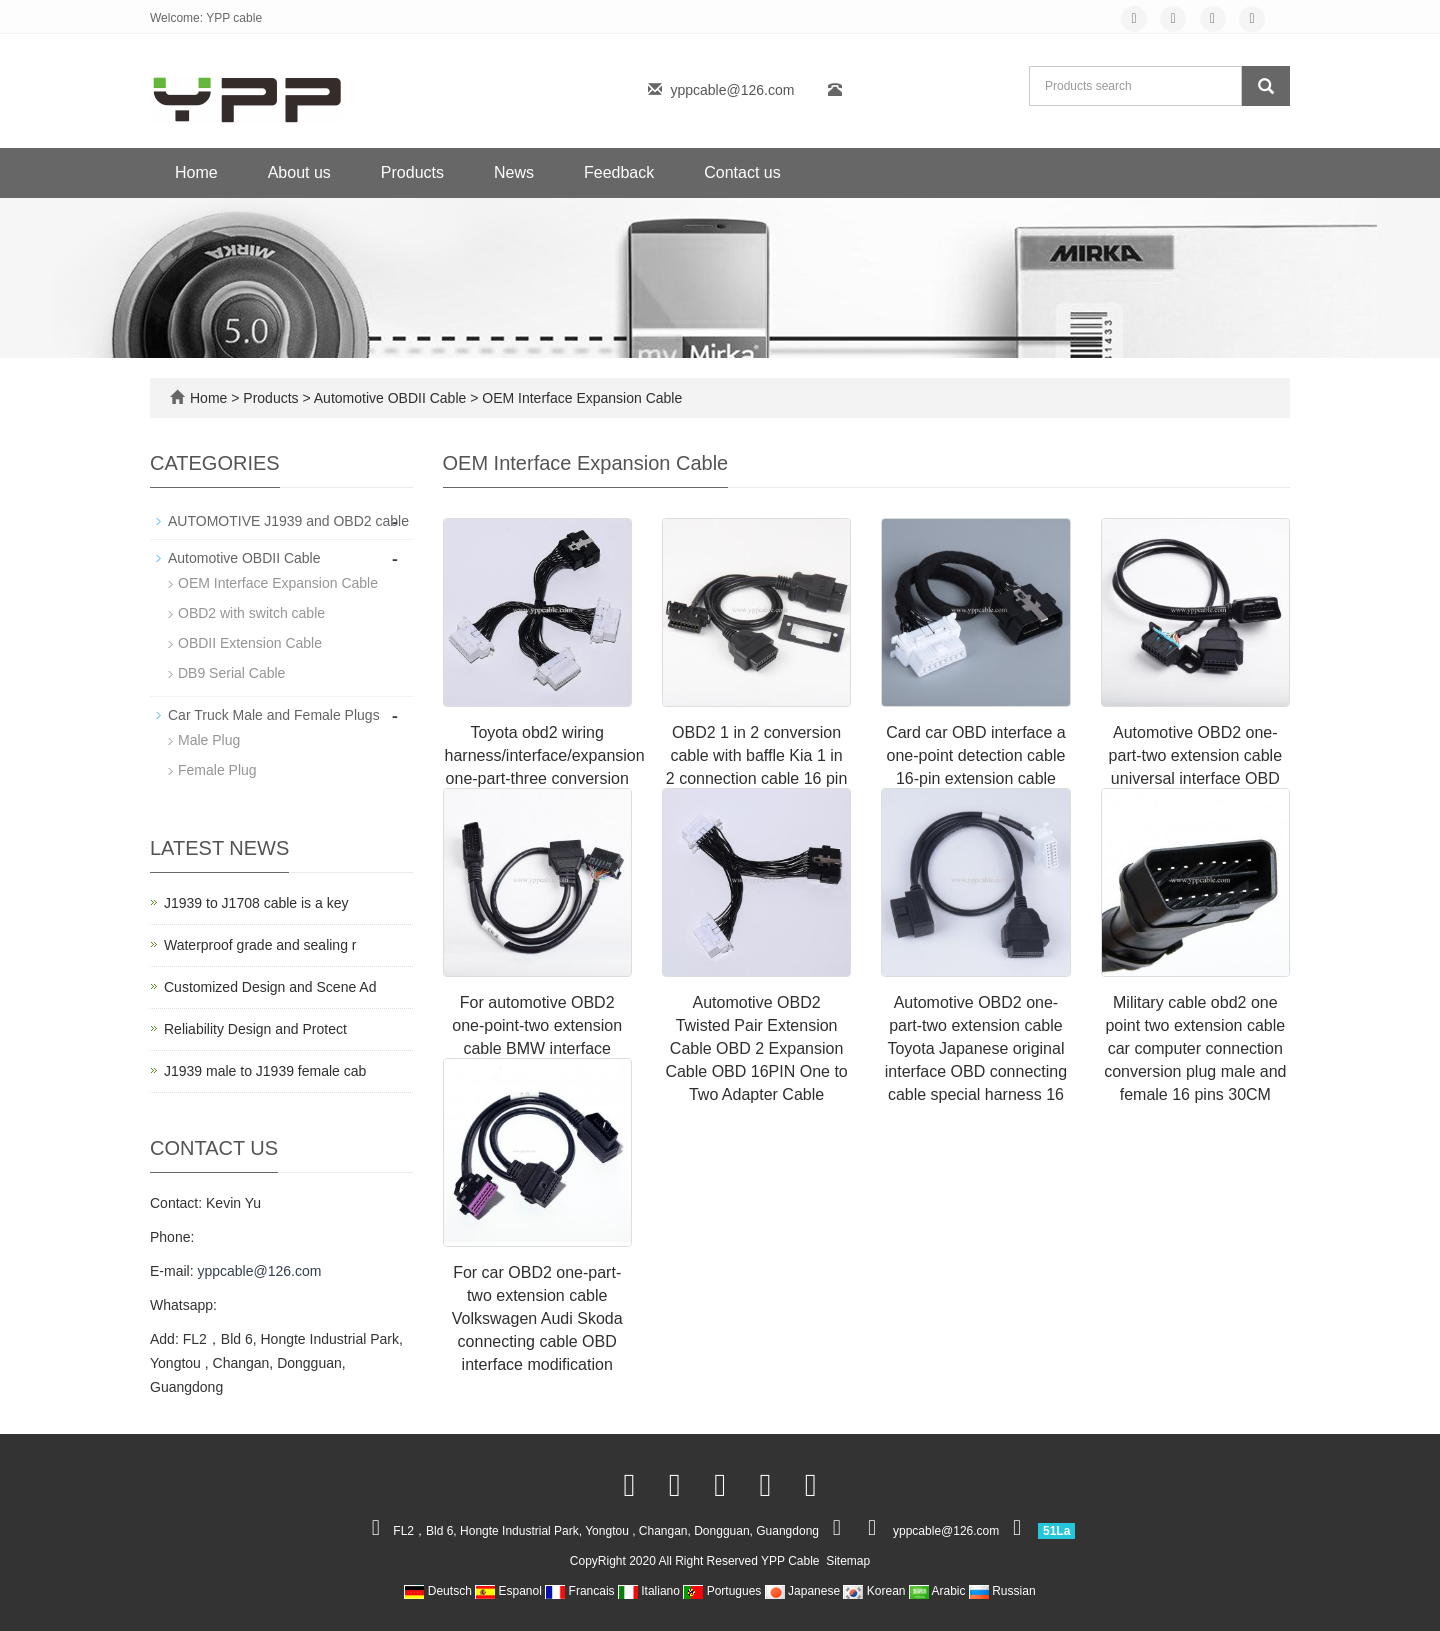  What do you see at coordinates (848, 1561) in the screenshot?
I see `Sitemap` at bounding box center [848, 1561].